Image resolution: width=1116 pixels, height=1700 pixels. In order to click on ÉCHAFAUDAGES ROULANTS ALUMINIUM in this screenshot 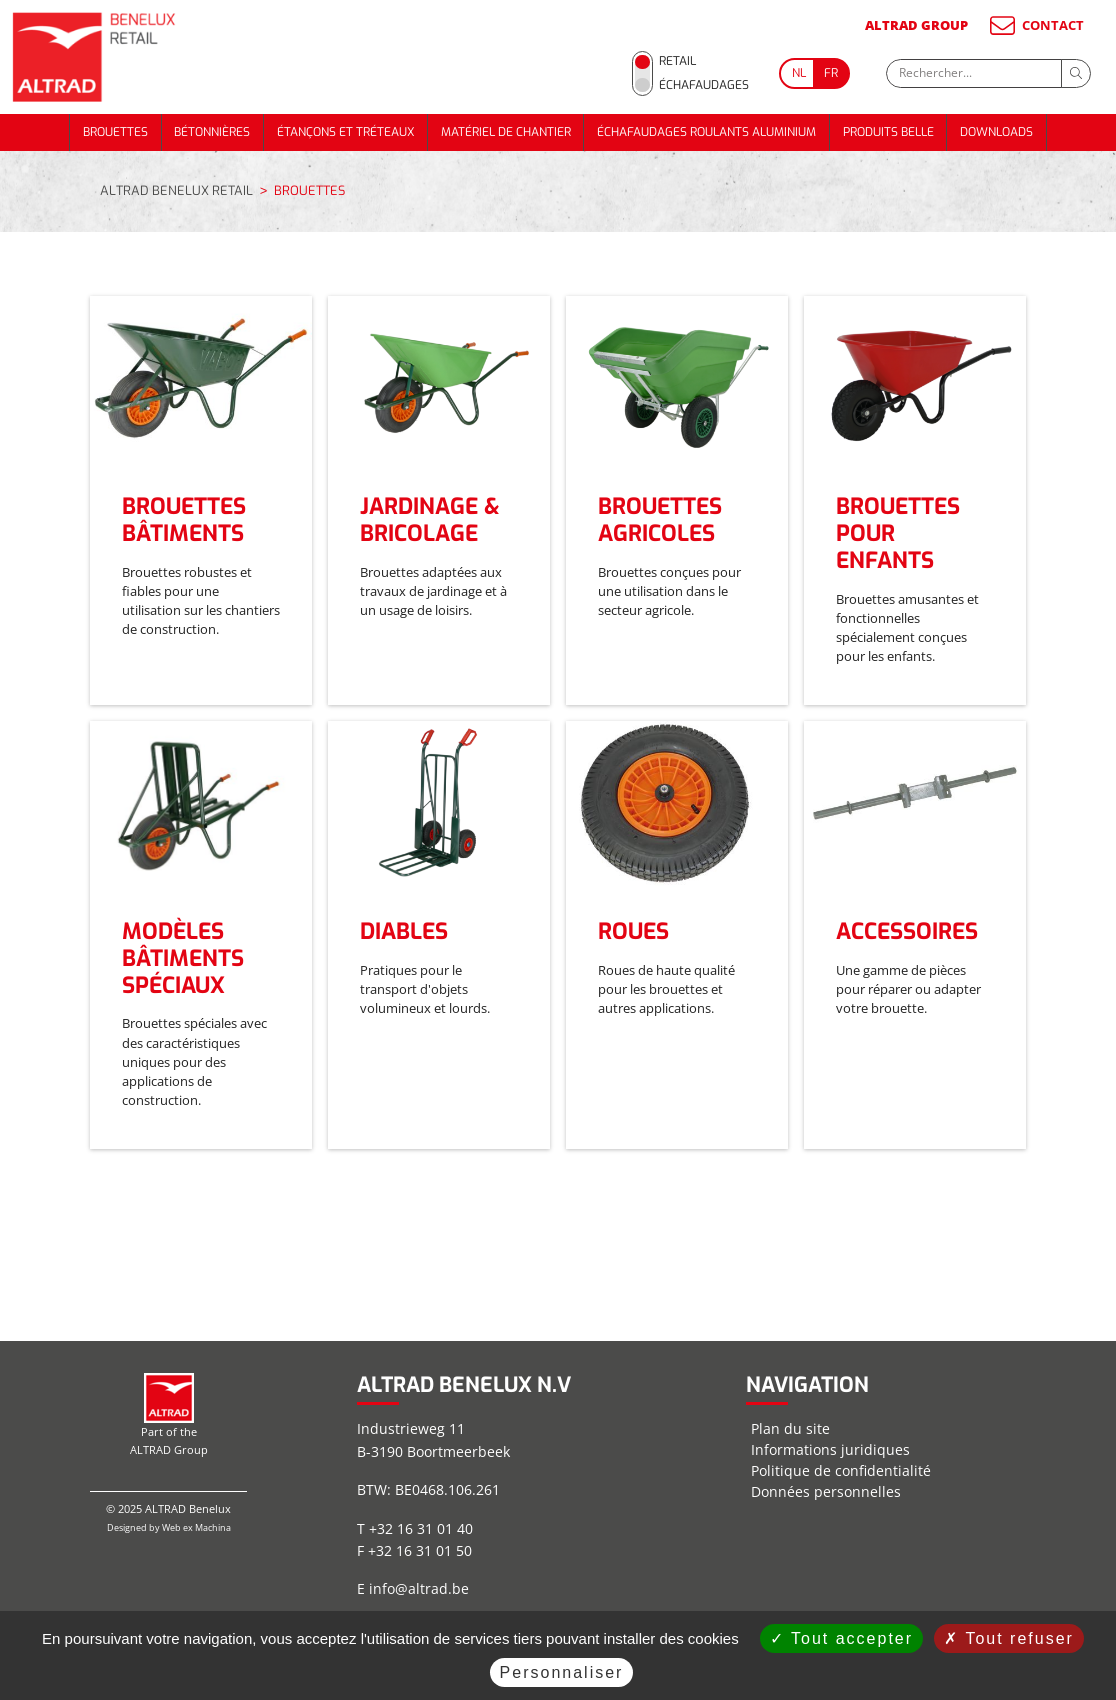, I will do `click(706, 132)`.